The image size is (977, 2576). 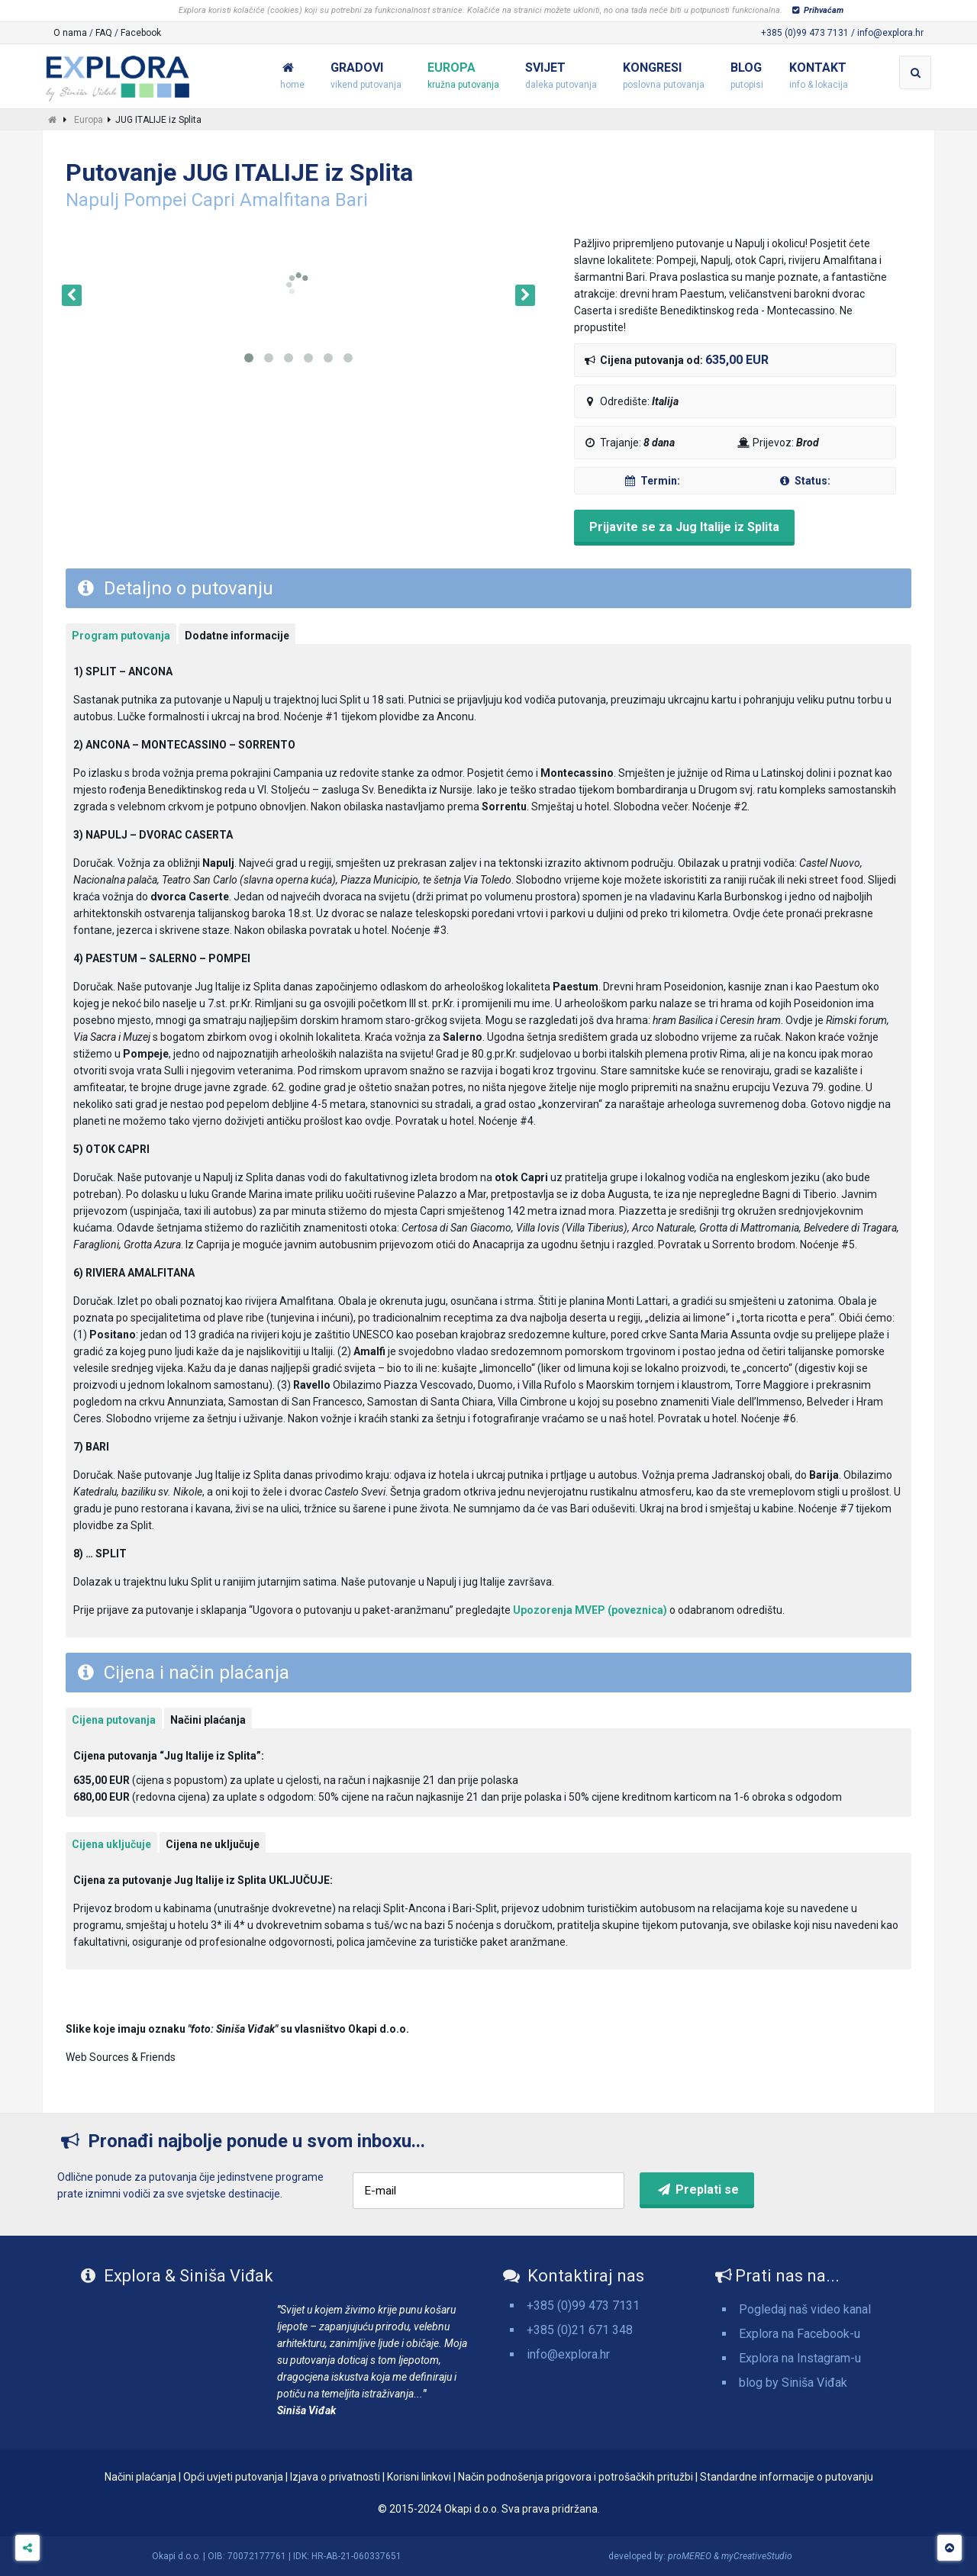 What do you see at coordinates (561, 76) in the screenshot?
I see `Svijet` at bounding box center [561, 76].